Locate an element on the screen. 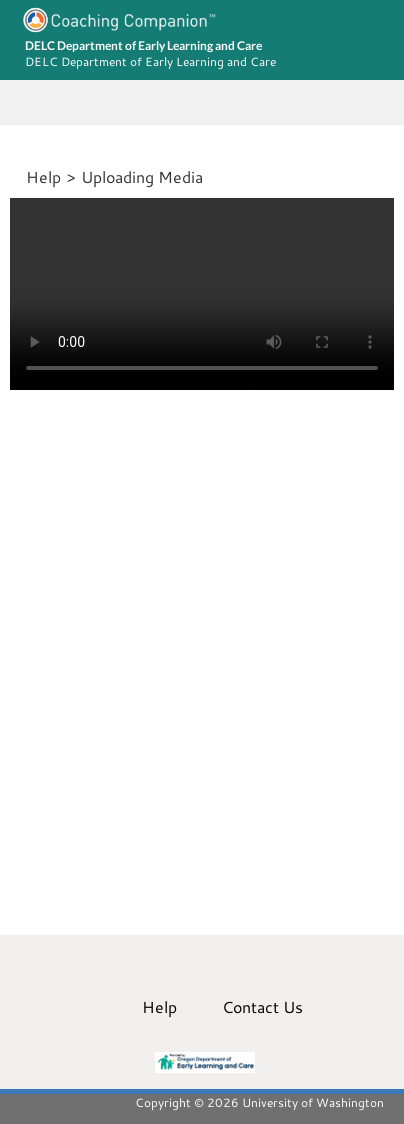 This screenshot has width=404, height=1124. Uploading Media is located at coordinates (142, 176).